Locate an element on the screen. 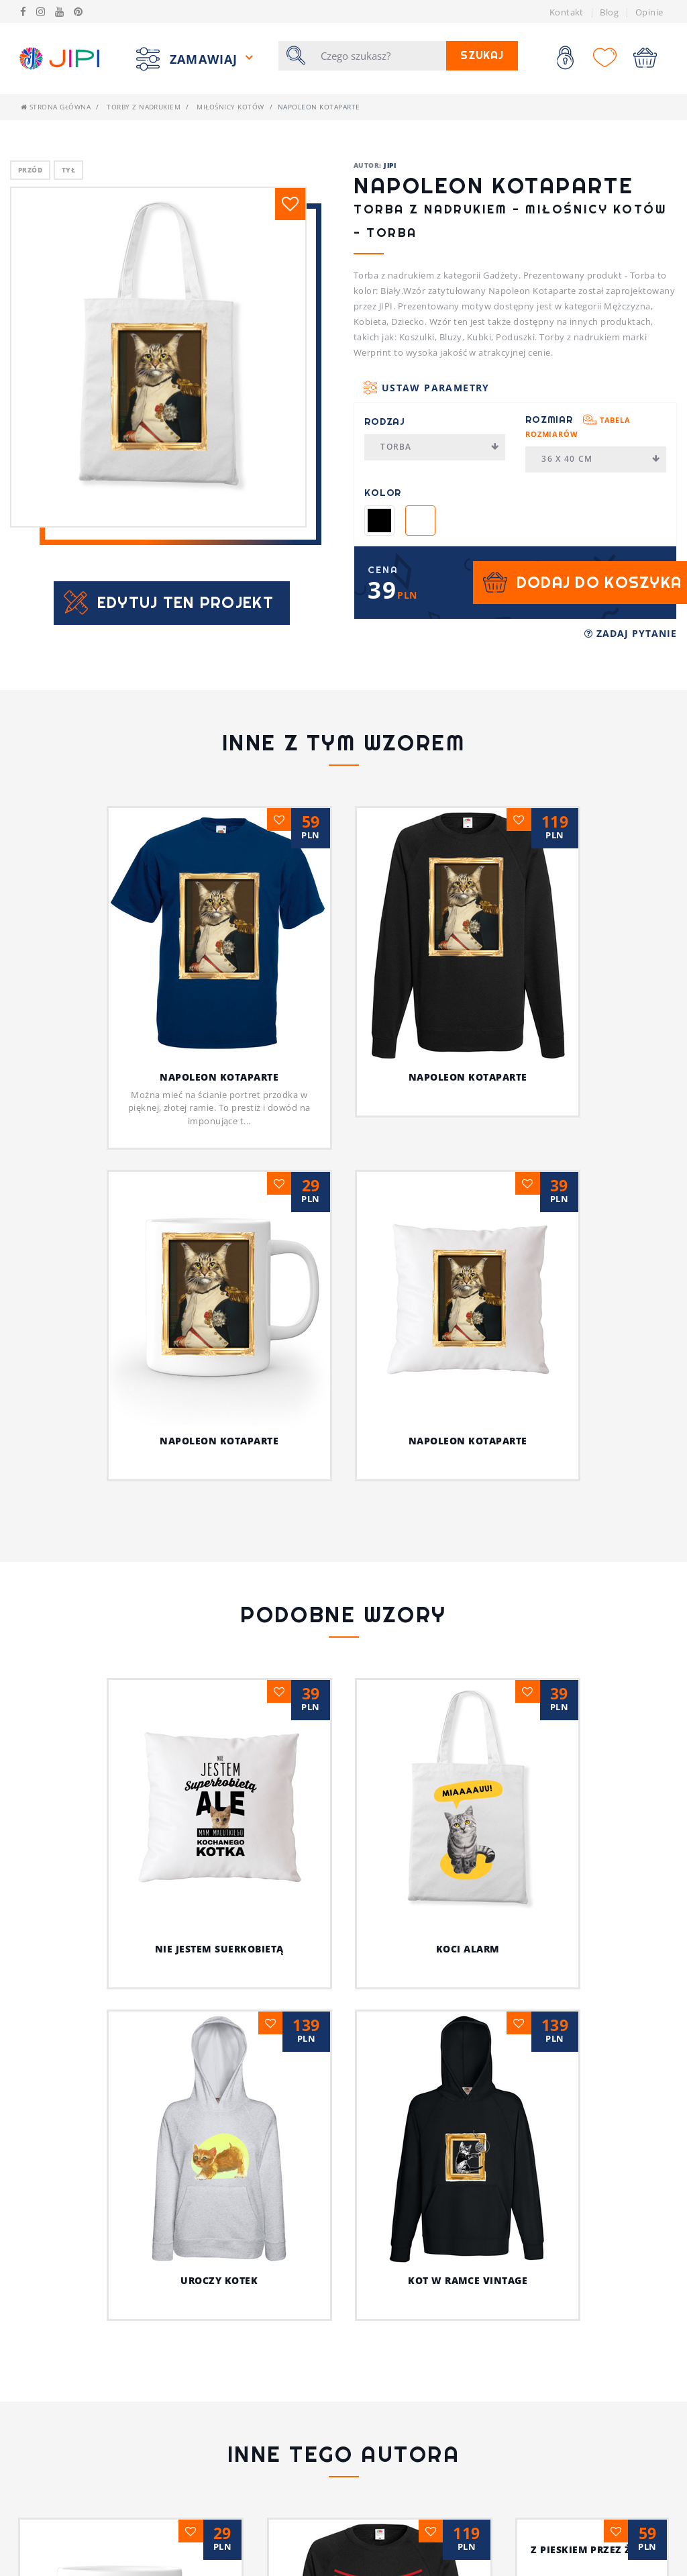  Jestem fajnym nauczycielem! is located at coordinates (467, 2565).